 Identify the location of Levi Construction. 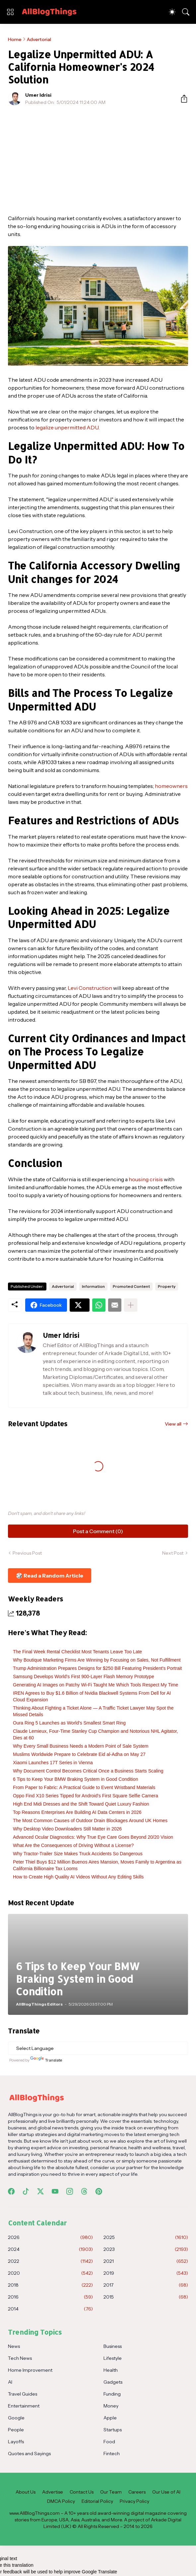
(90, 988).